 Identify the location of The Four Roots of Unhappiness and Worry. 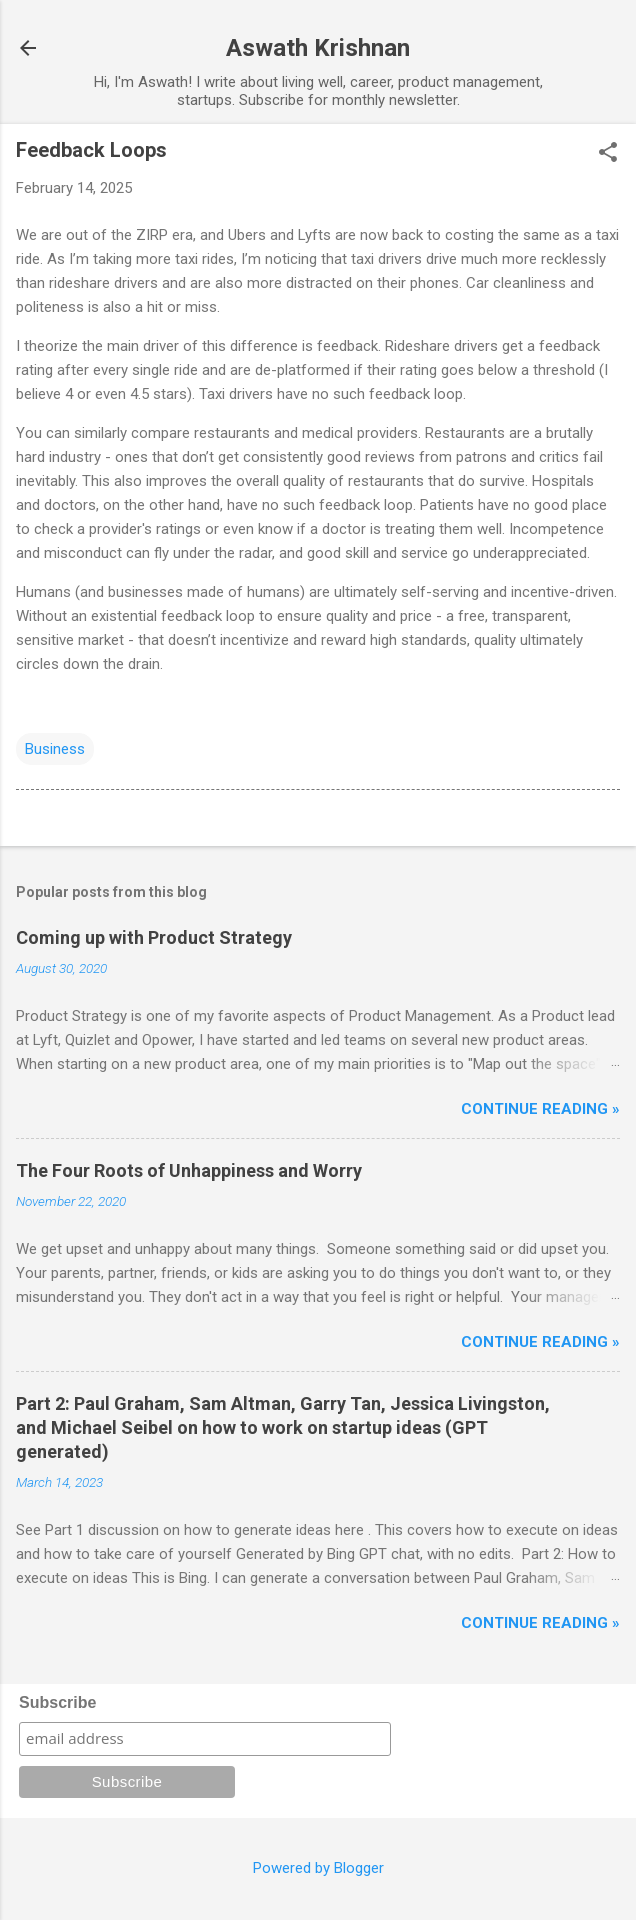
(189, 1170).